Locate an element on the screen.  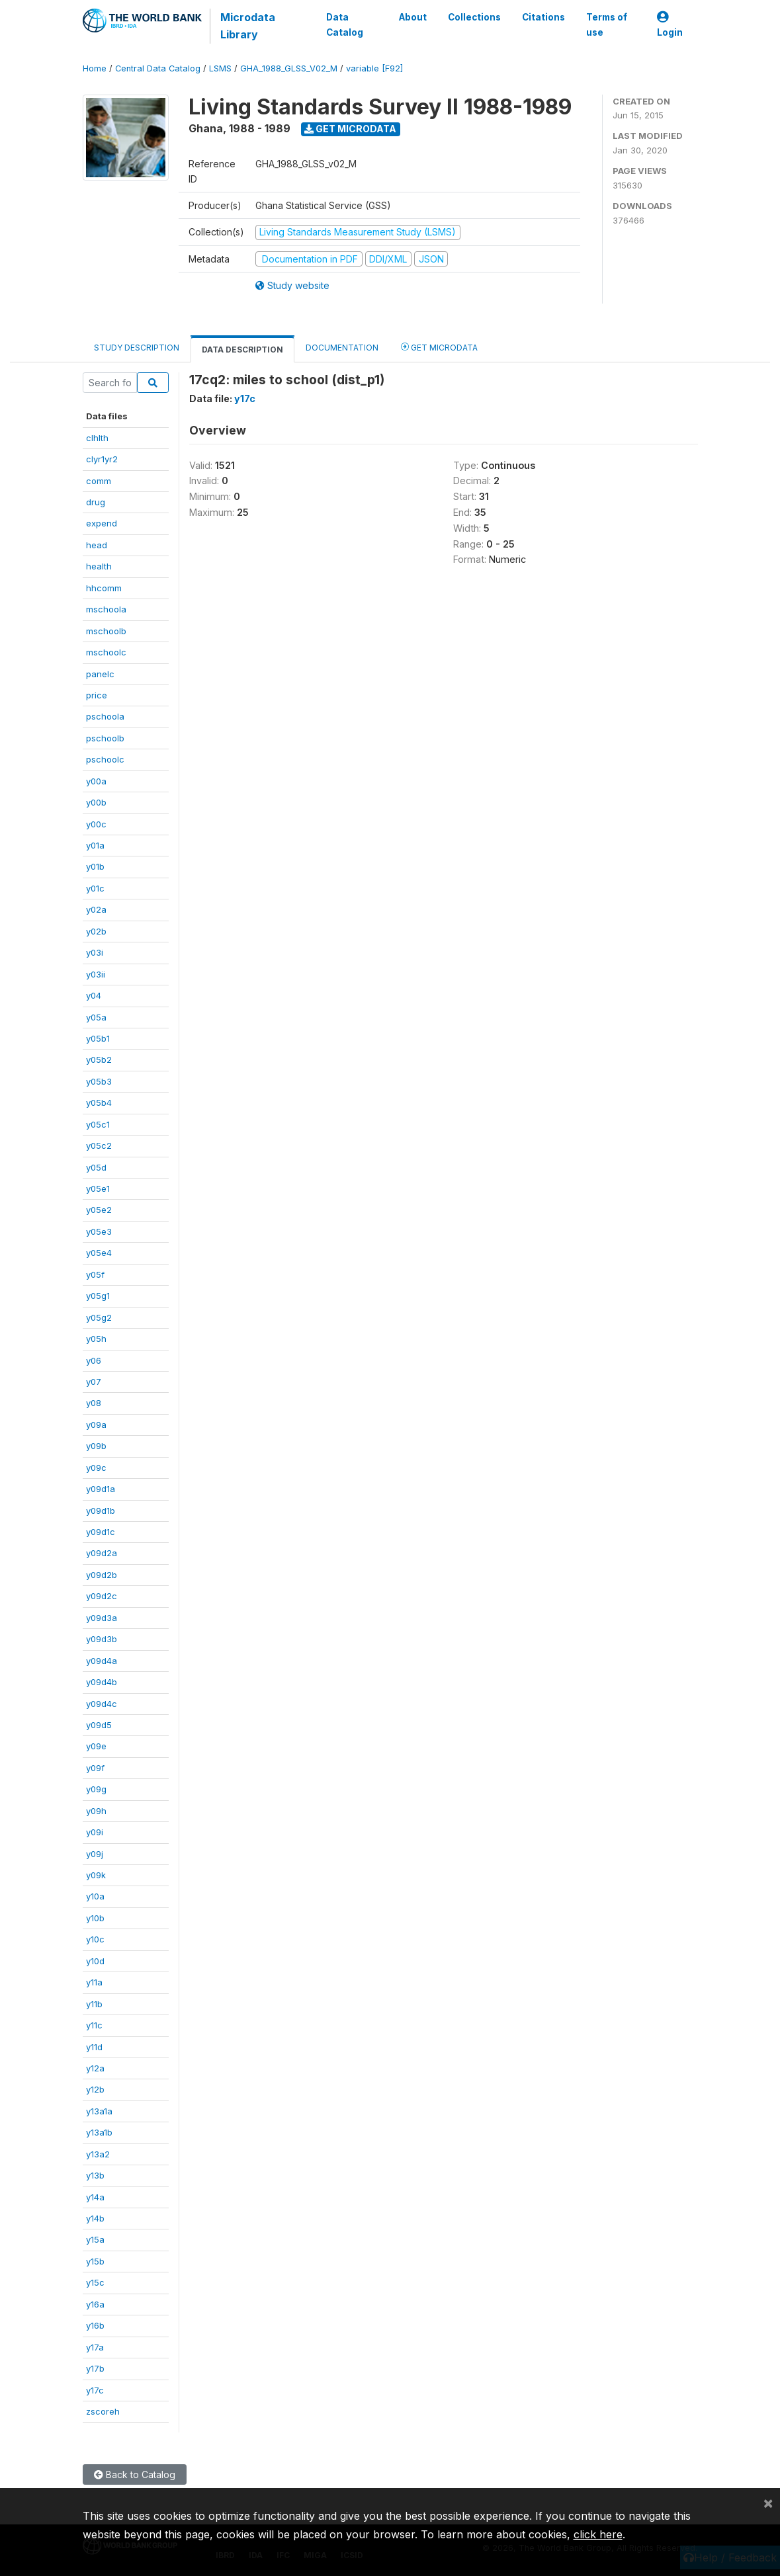
y09k is located at coordinates (96, 1875).